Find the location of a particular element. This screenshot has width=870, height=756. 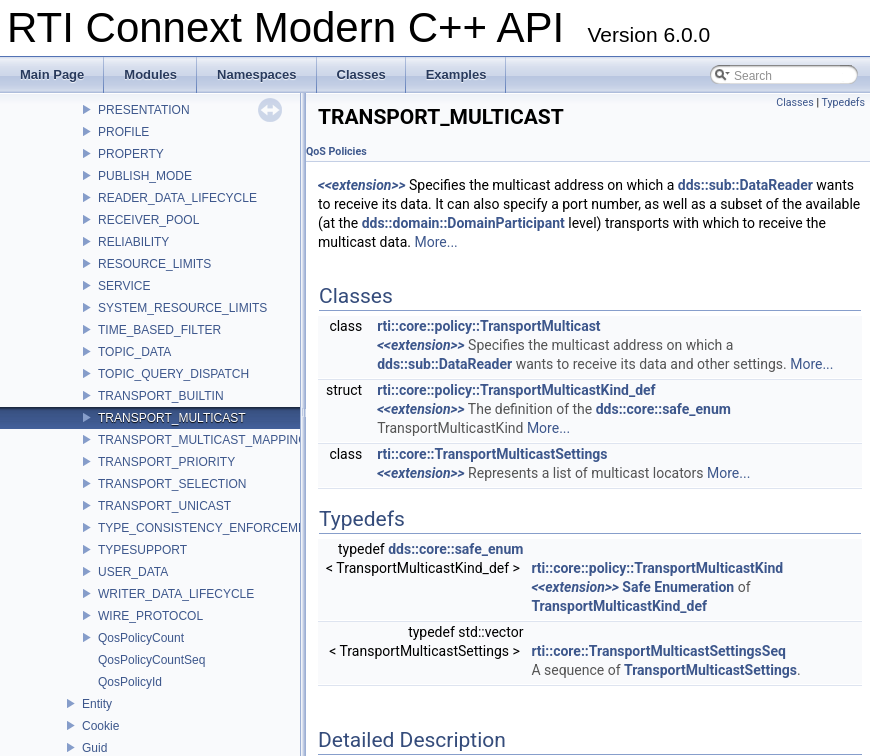

Classes is located at coordinates (794, 102).